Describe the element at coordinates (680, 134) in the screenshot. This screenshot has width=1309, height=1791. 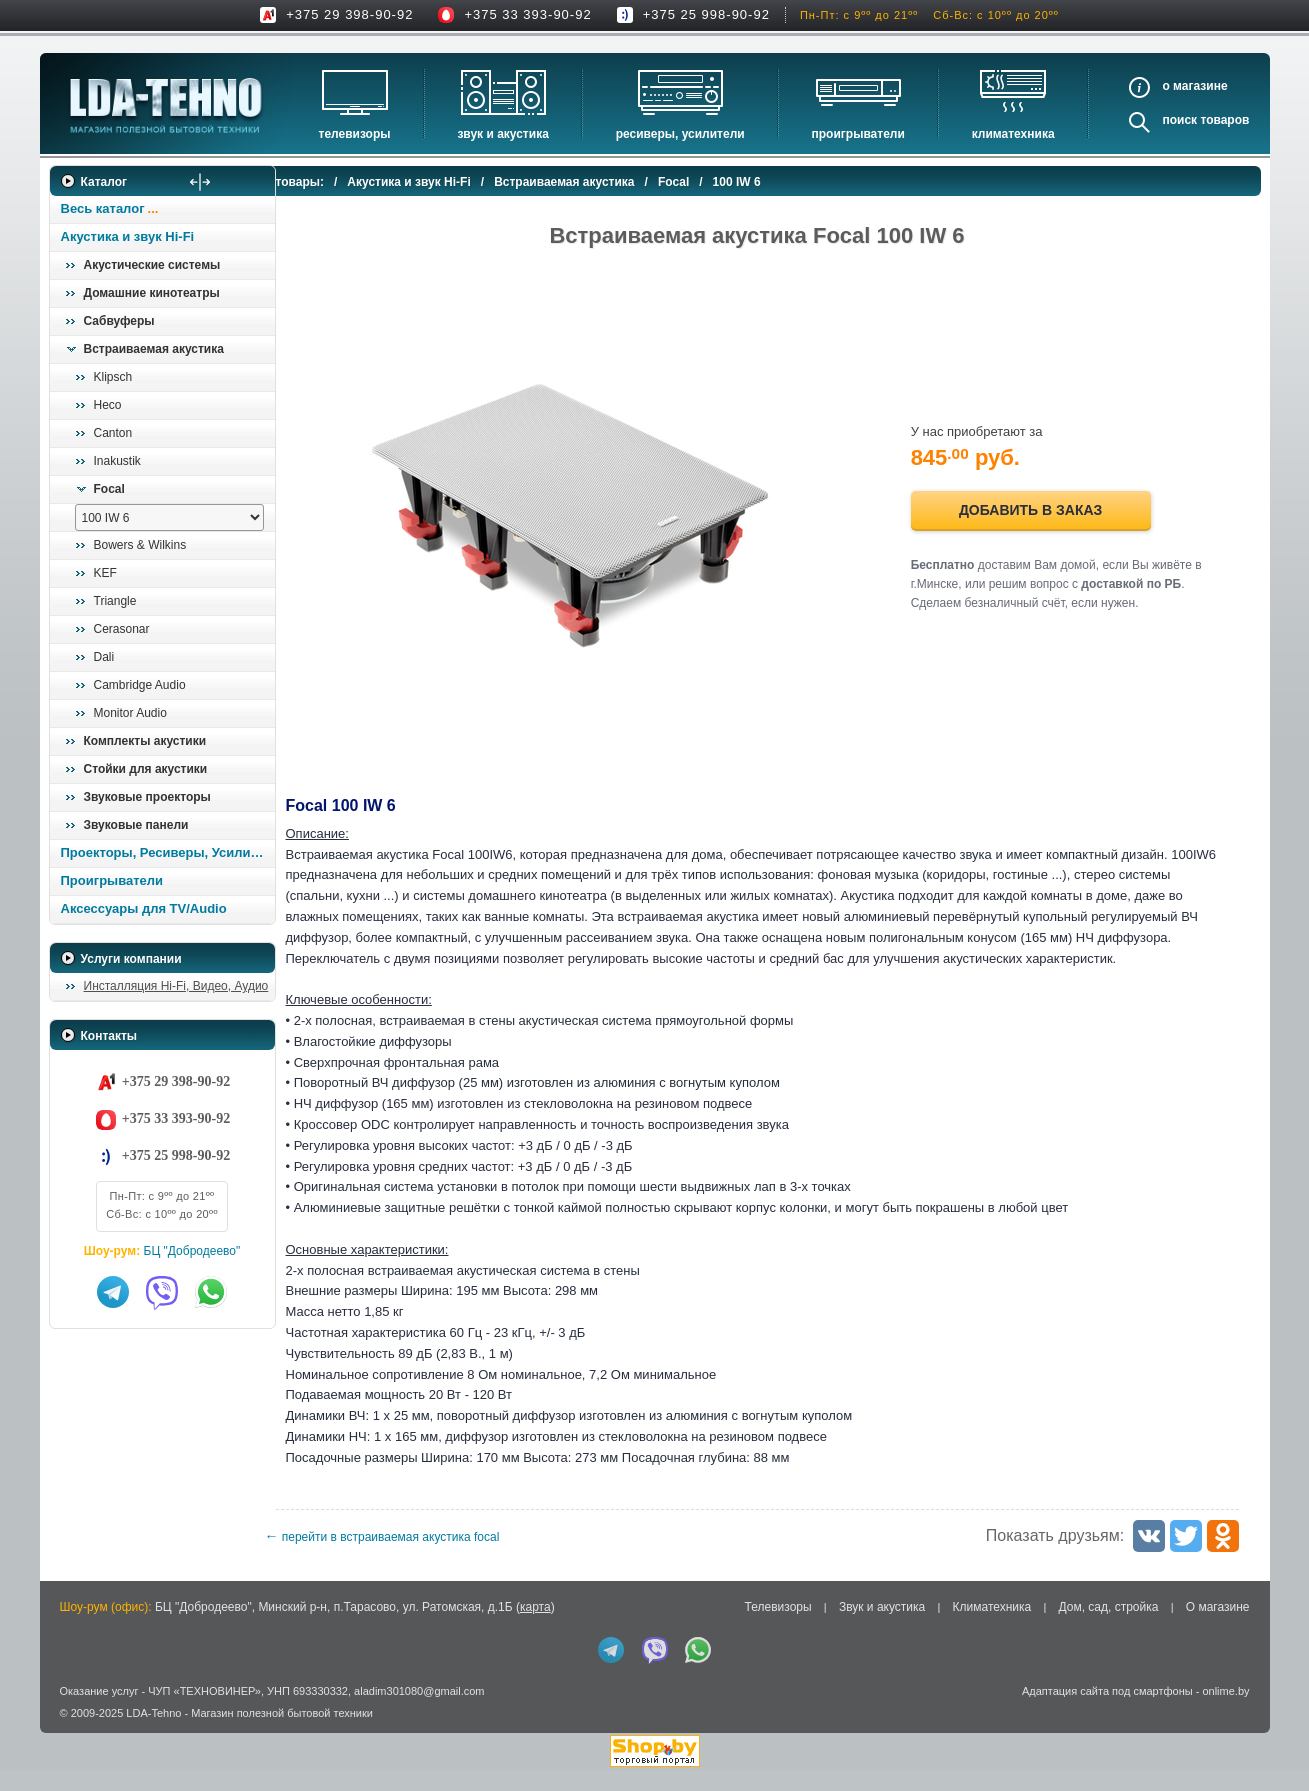
I see `Ресиверы, Усилители` at that location.